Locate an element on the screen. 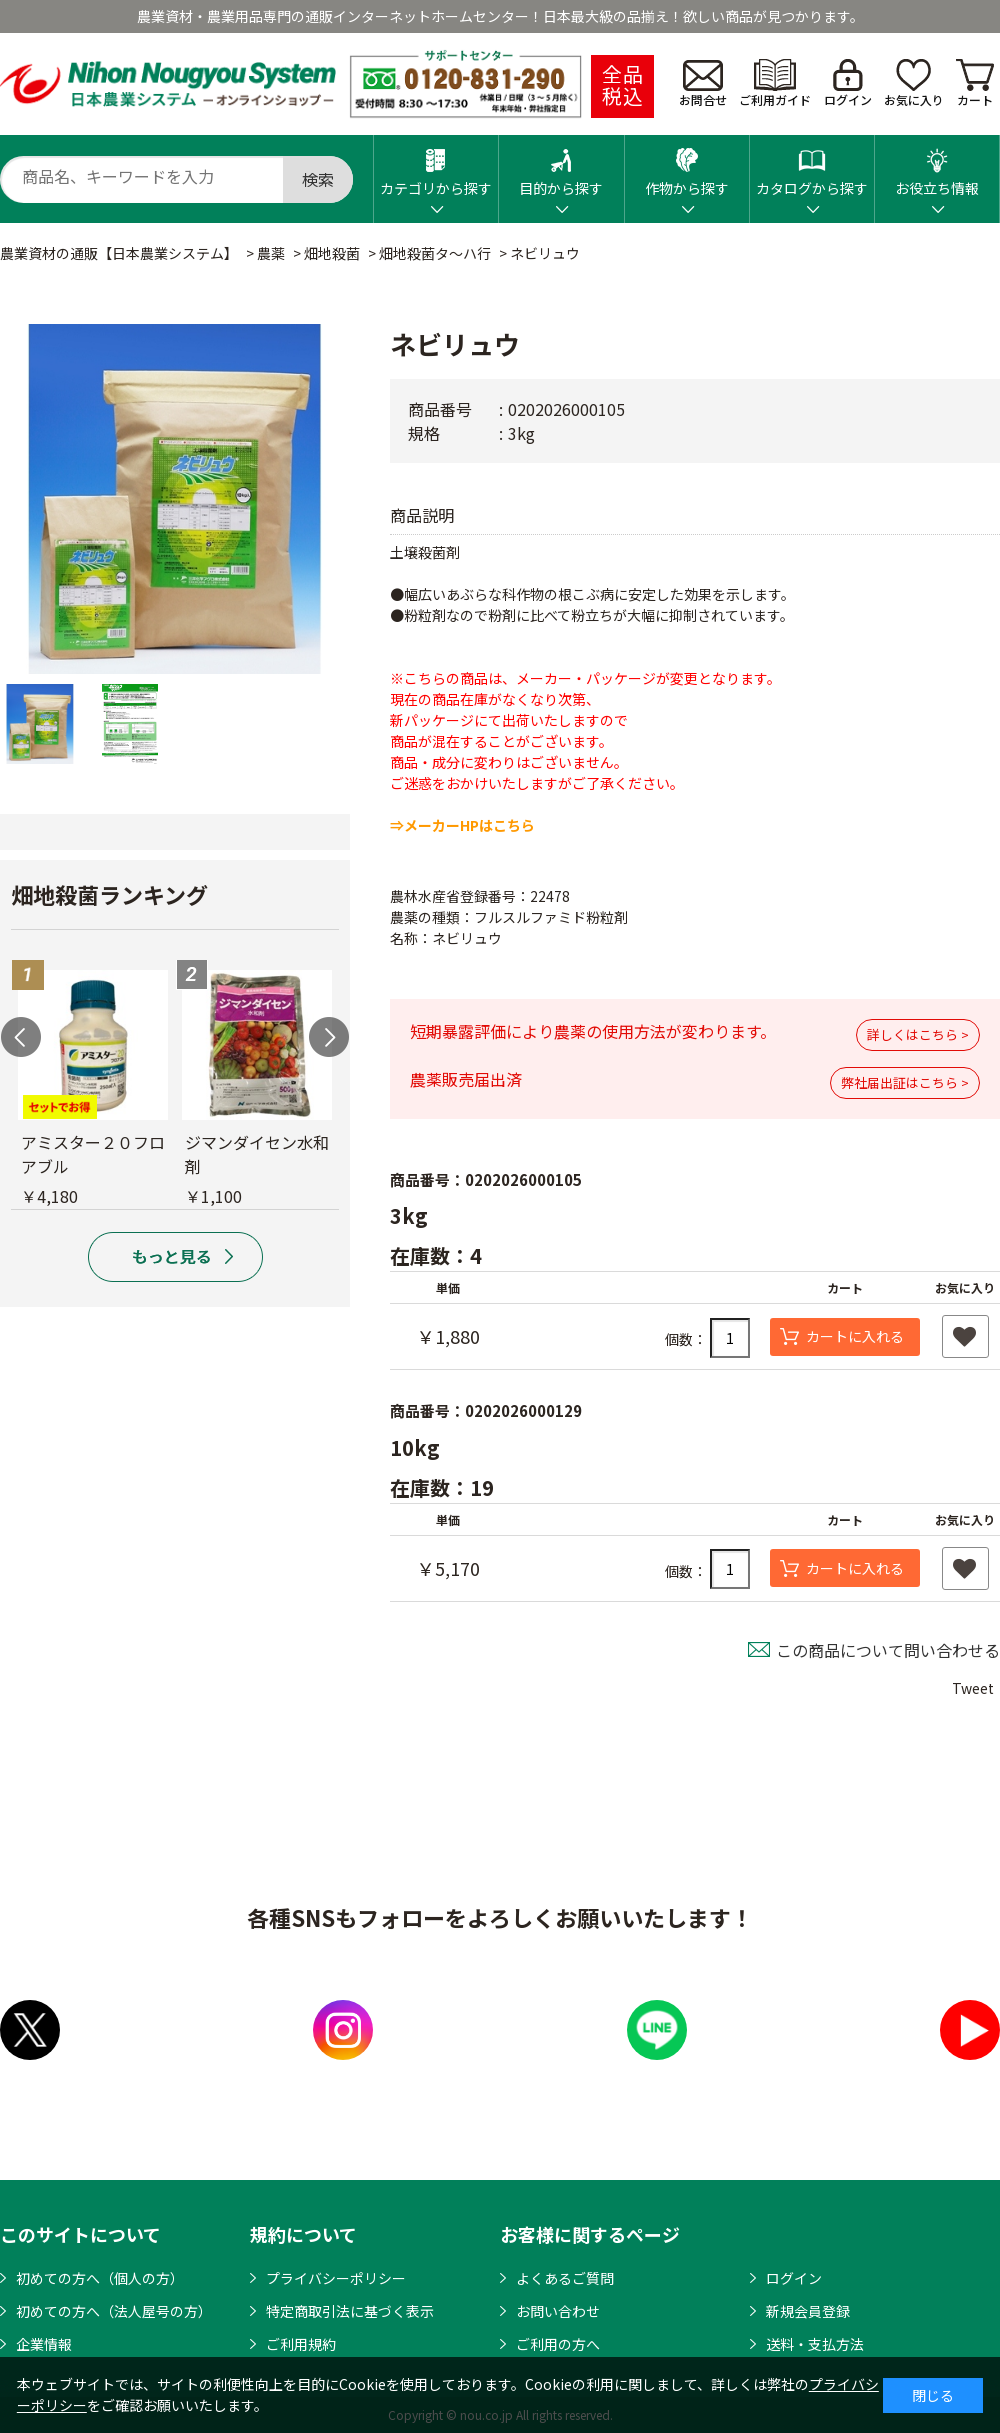 Image resolution: width=1000 pixels, height=2433 pixels. 目的から探す is located at coordinates (561, 166).